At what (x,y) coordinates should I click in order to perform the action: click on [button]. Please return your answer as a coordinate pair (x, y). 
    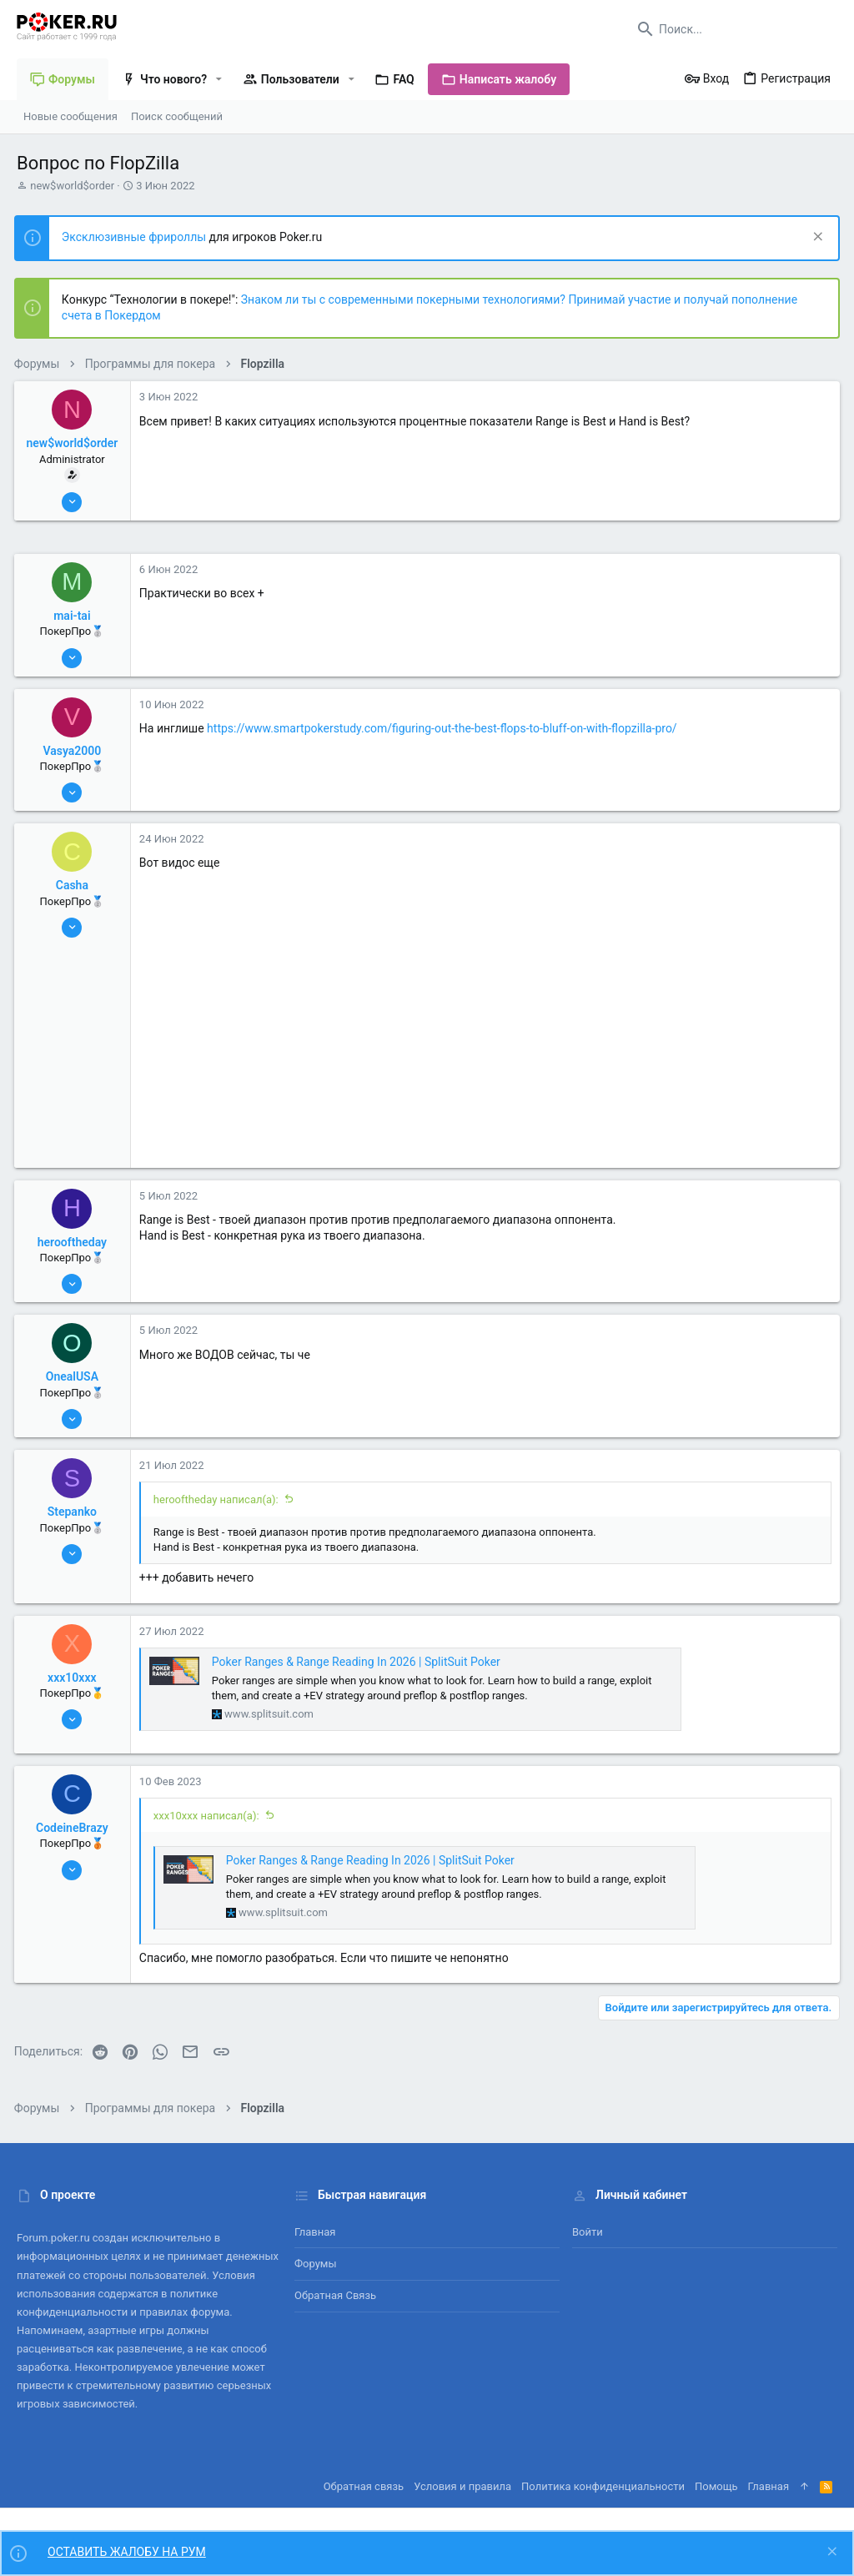
    Looking at the image, I should click on (218, 79).